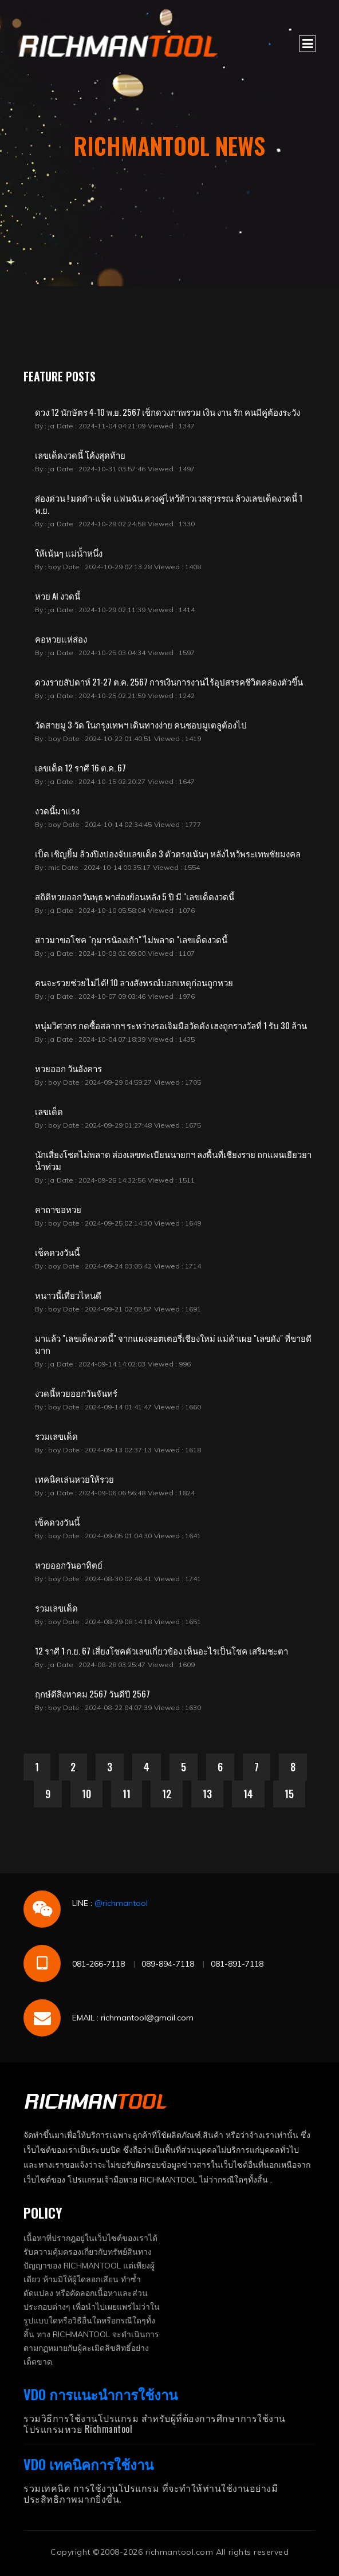 This screenshot has width=339, height=2576. What do you see at coordinates (154, 2423) in the screenshot?
I see `รวมวิธีการใช้งานโปรแกรม สำหรับผู้ที่ต้องการศึกษาการใช้งานโปรแกรมหวย Richmantool` at bounding box center [154, 2423].